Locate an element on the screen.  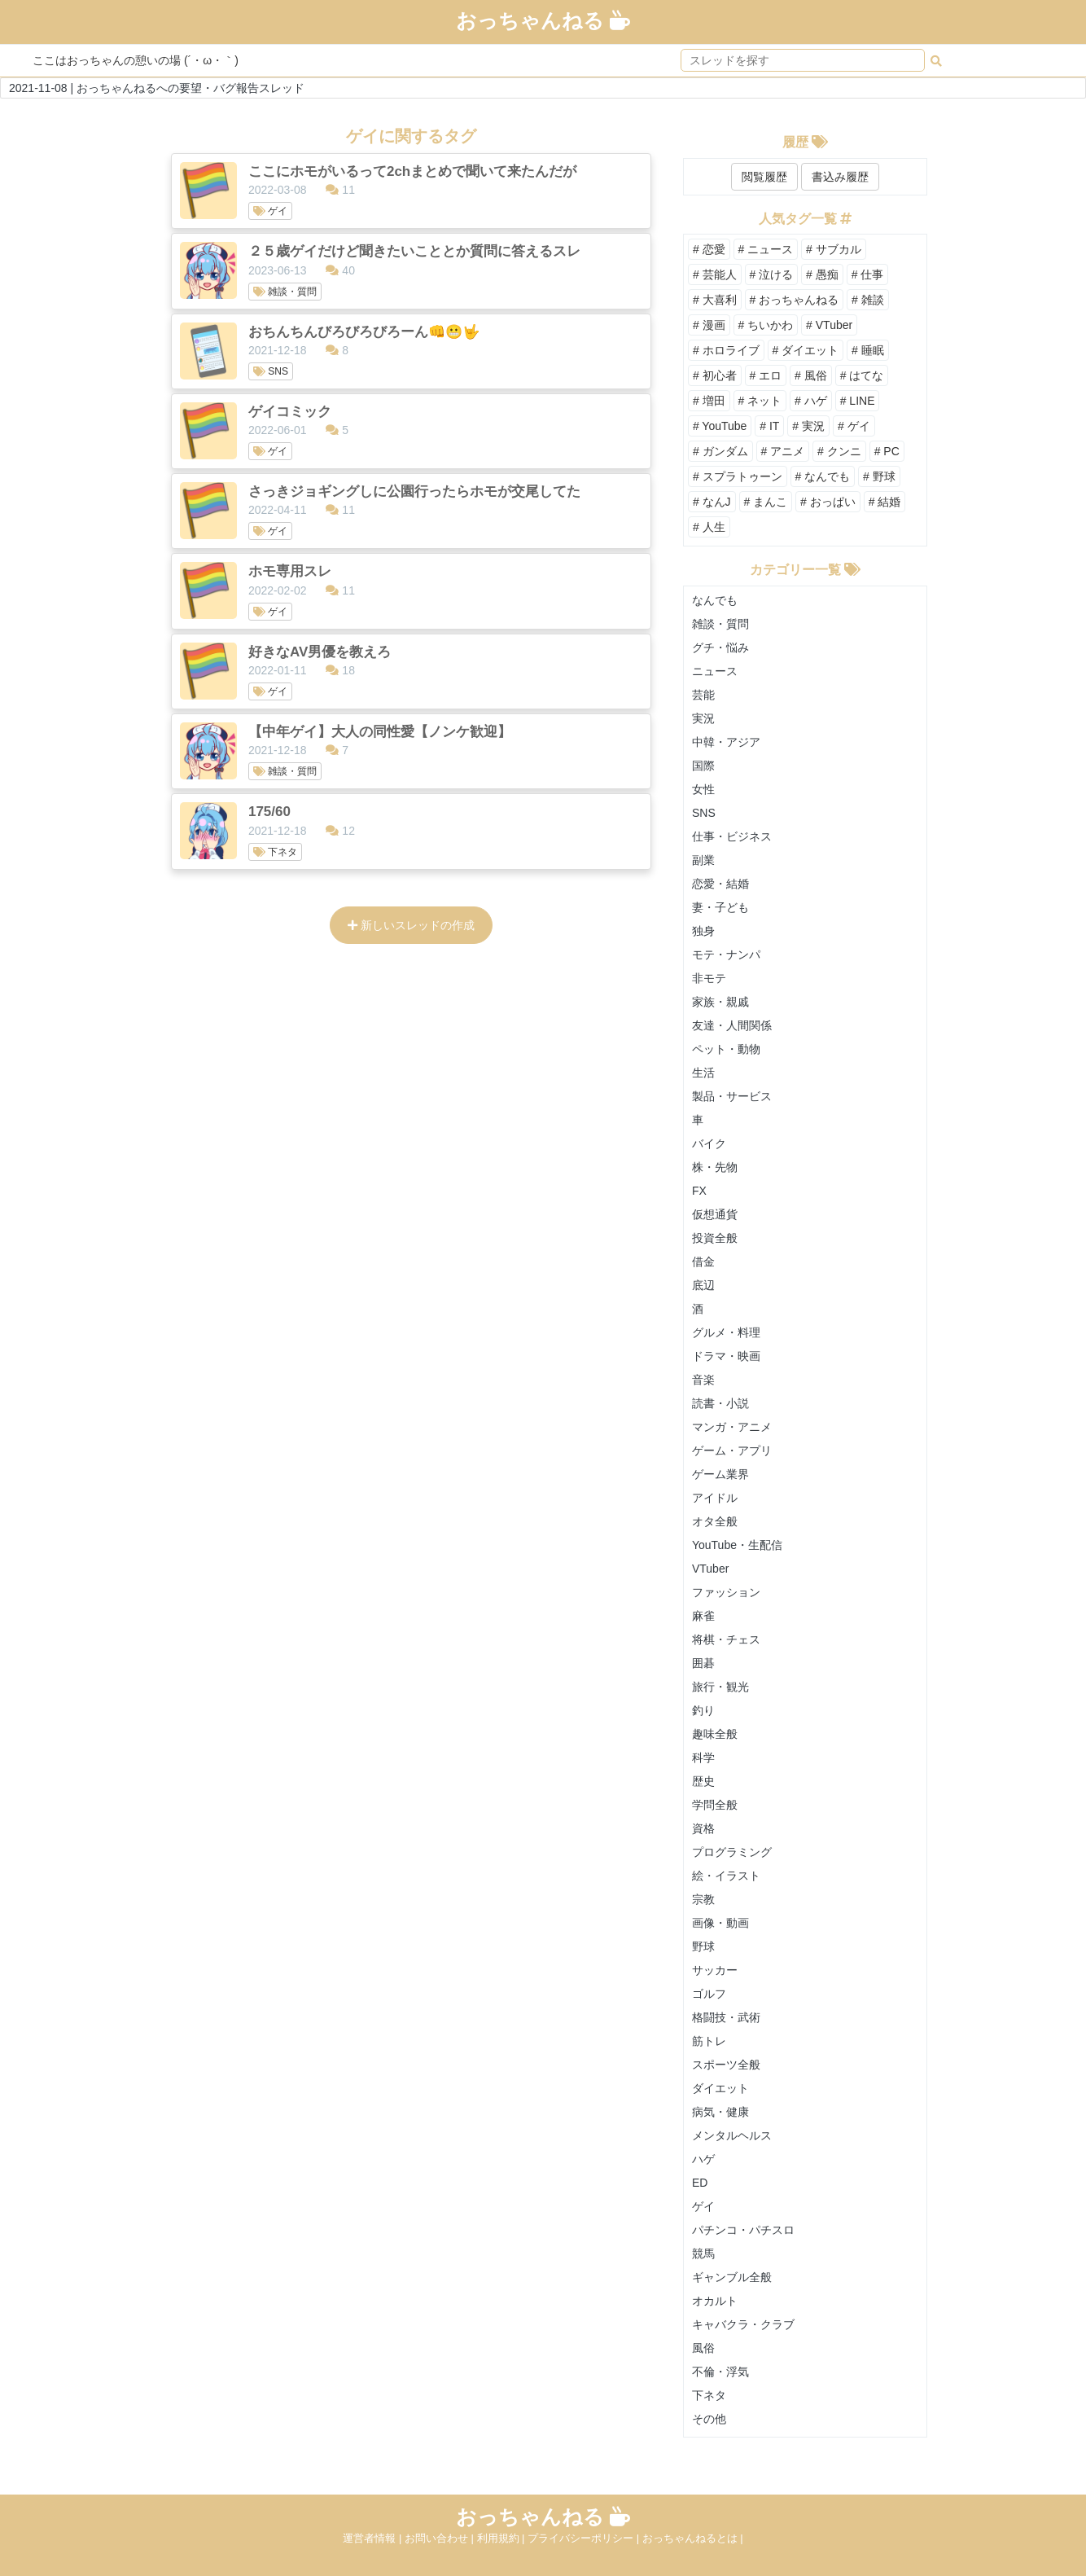
FX is located at coordinates (699, 1190).